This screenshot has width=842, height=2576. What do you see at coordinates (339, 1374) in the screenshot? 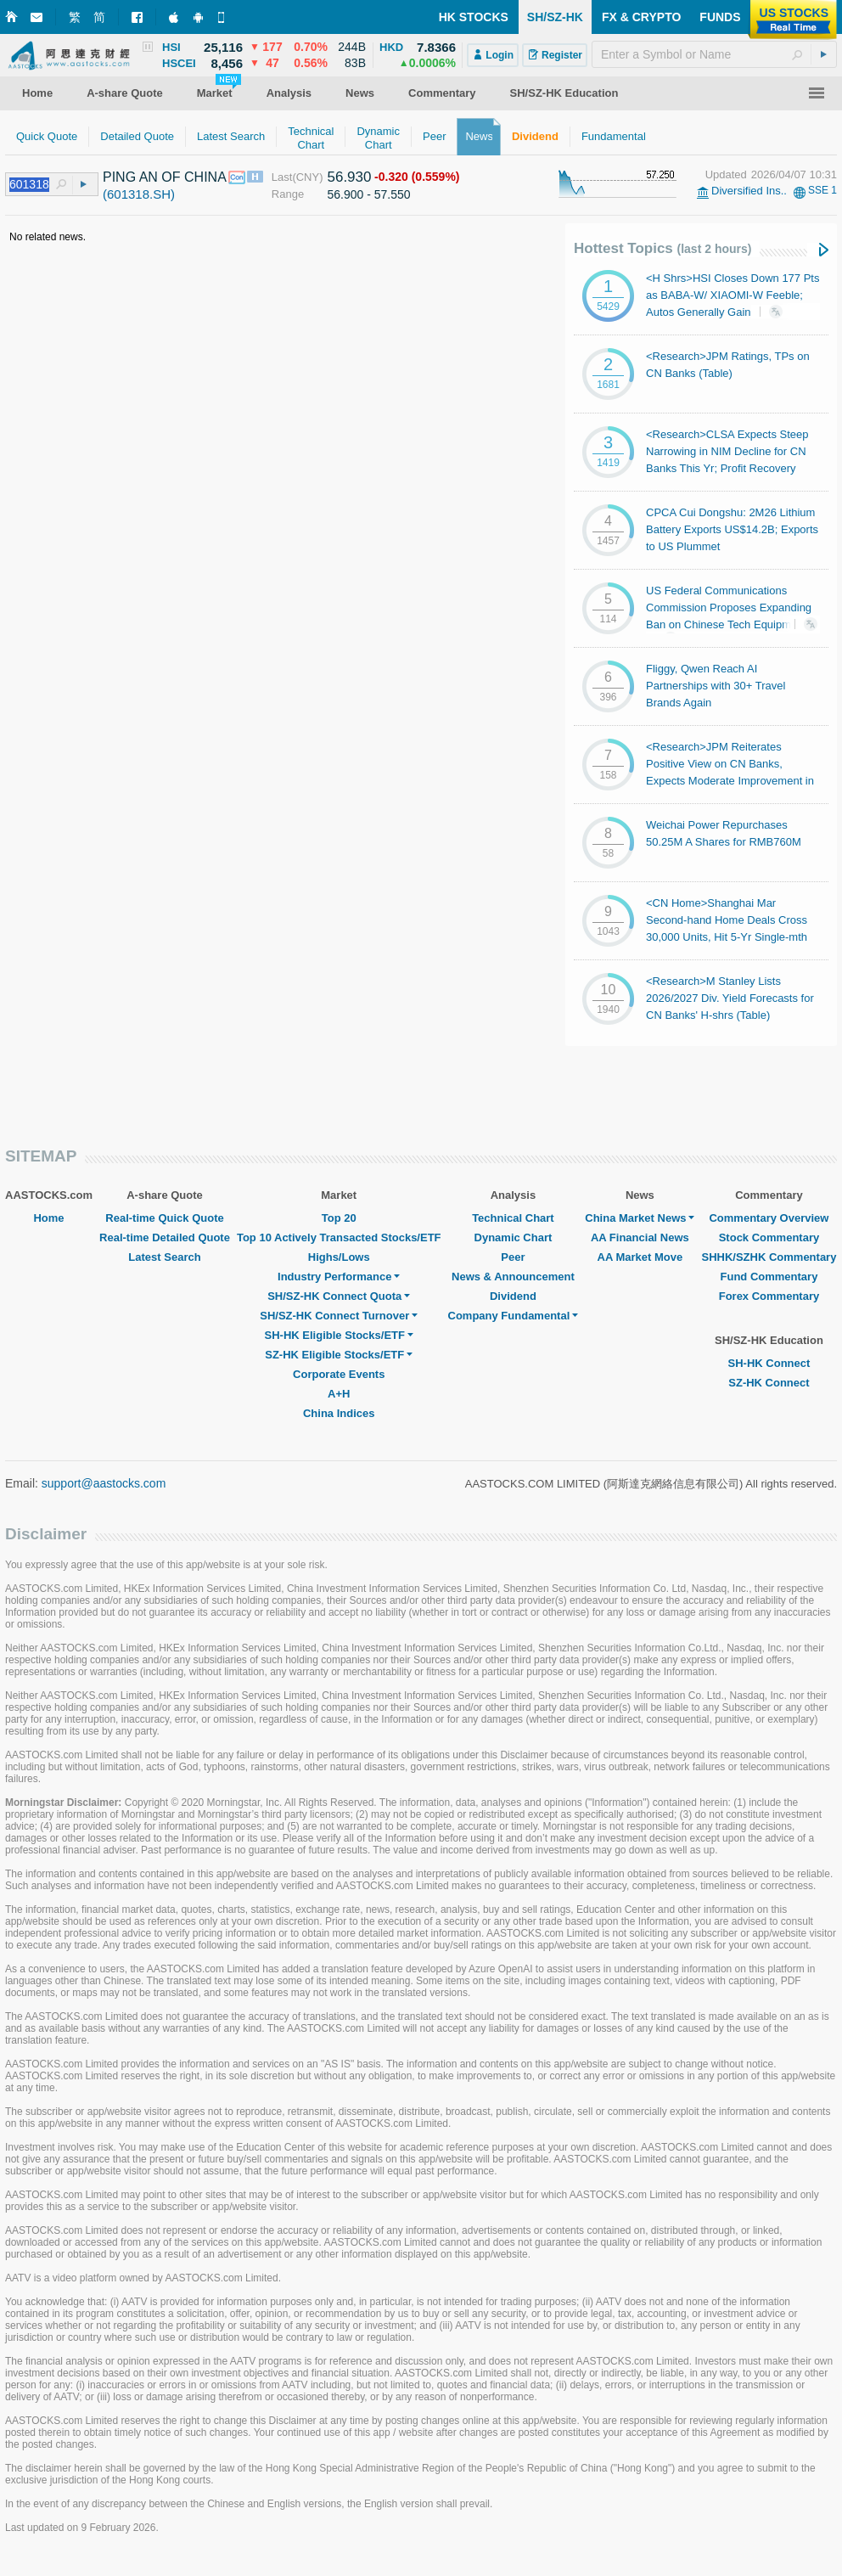
I see `Corporate Events` at bounding box center [339, 1374].